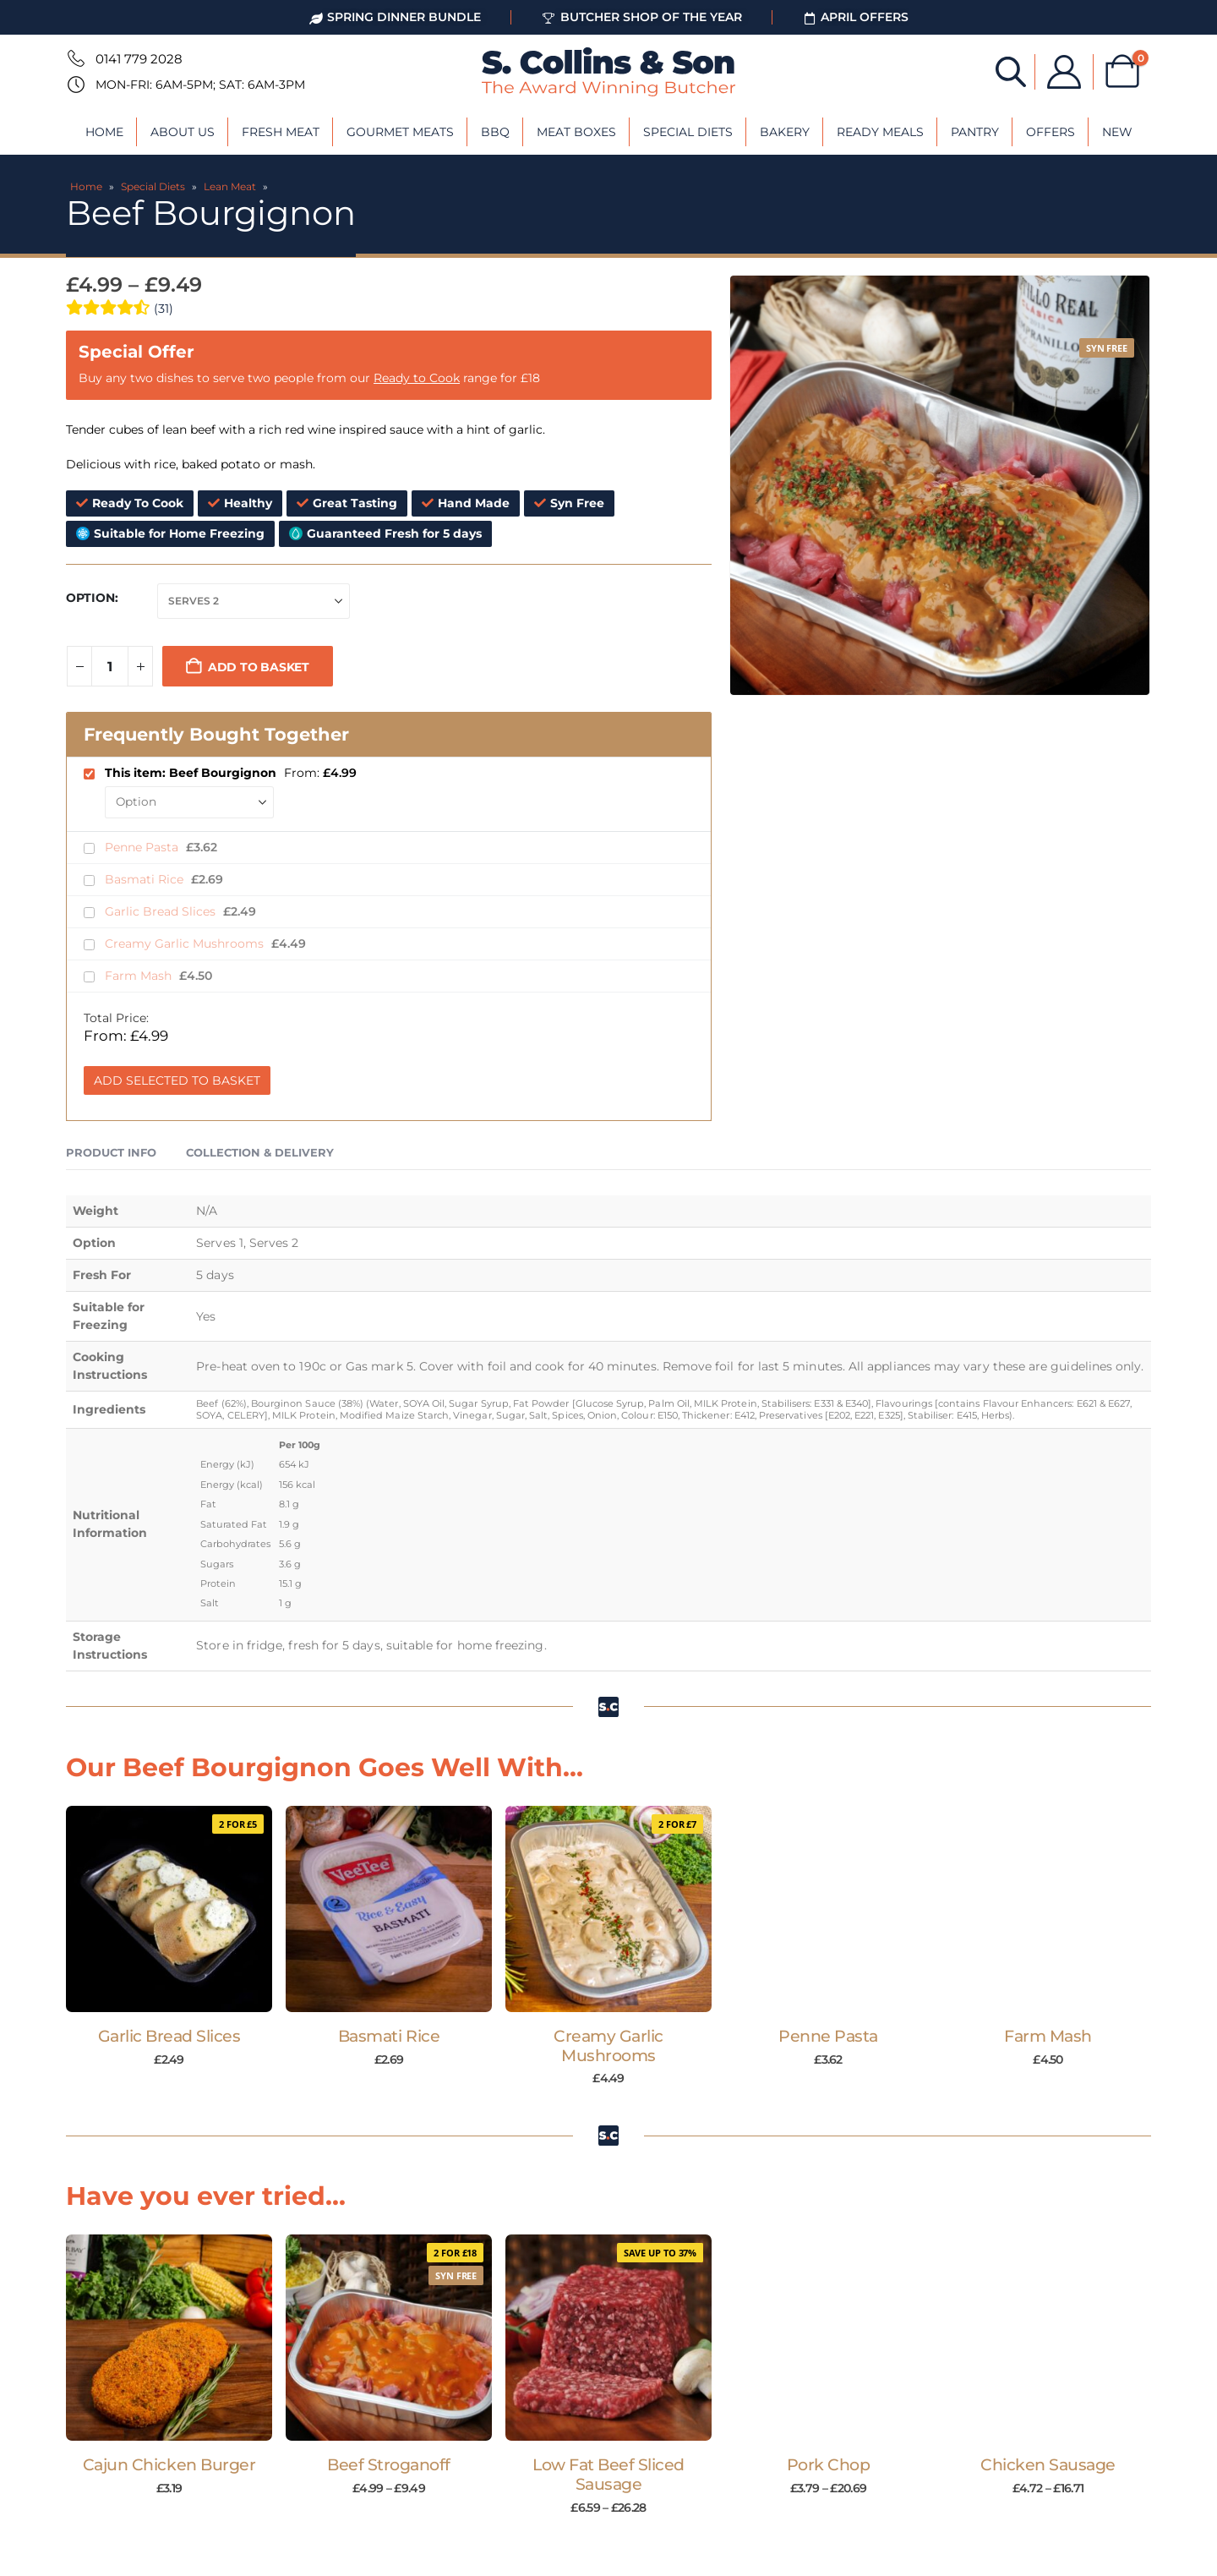 This screenshot has height=2576, width=1217. Describe the element at coordinates (258, 667) in the screenshot. I see `Add to basket` at that location.